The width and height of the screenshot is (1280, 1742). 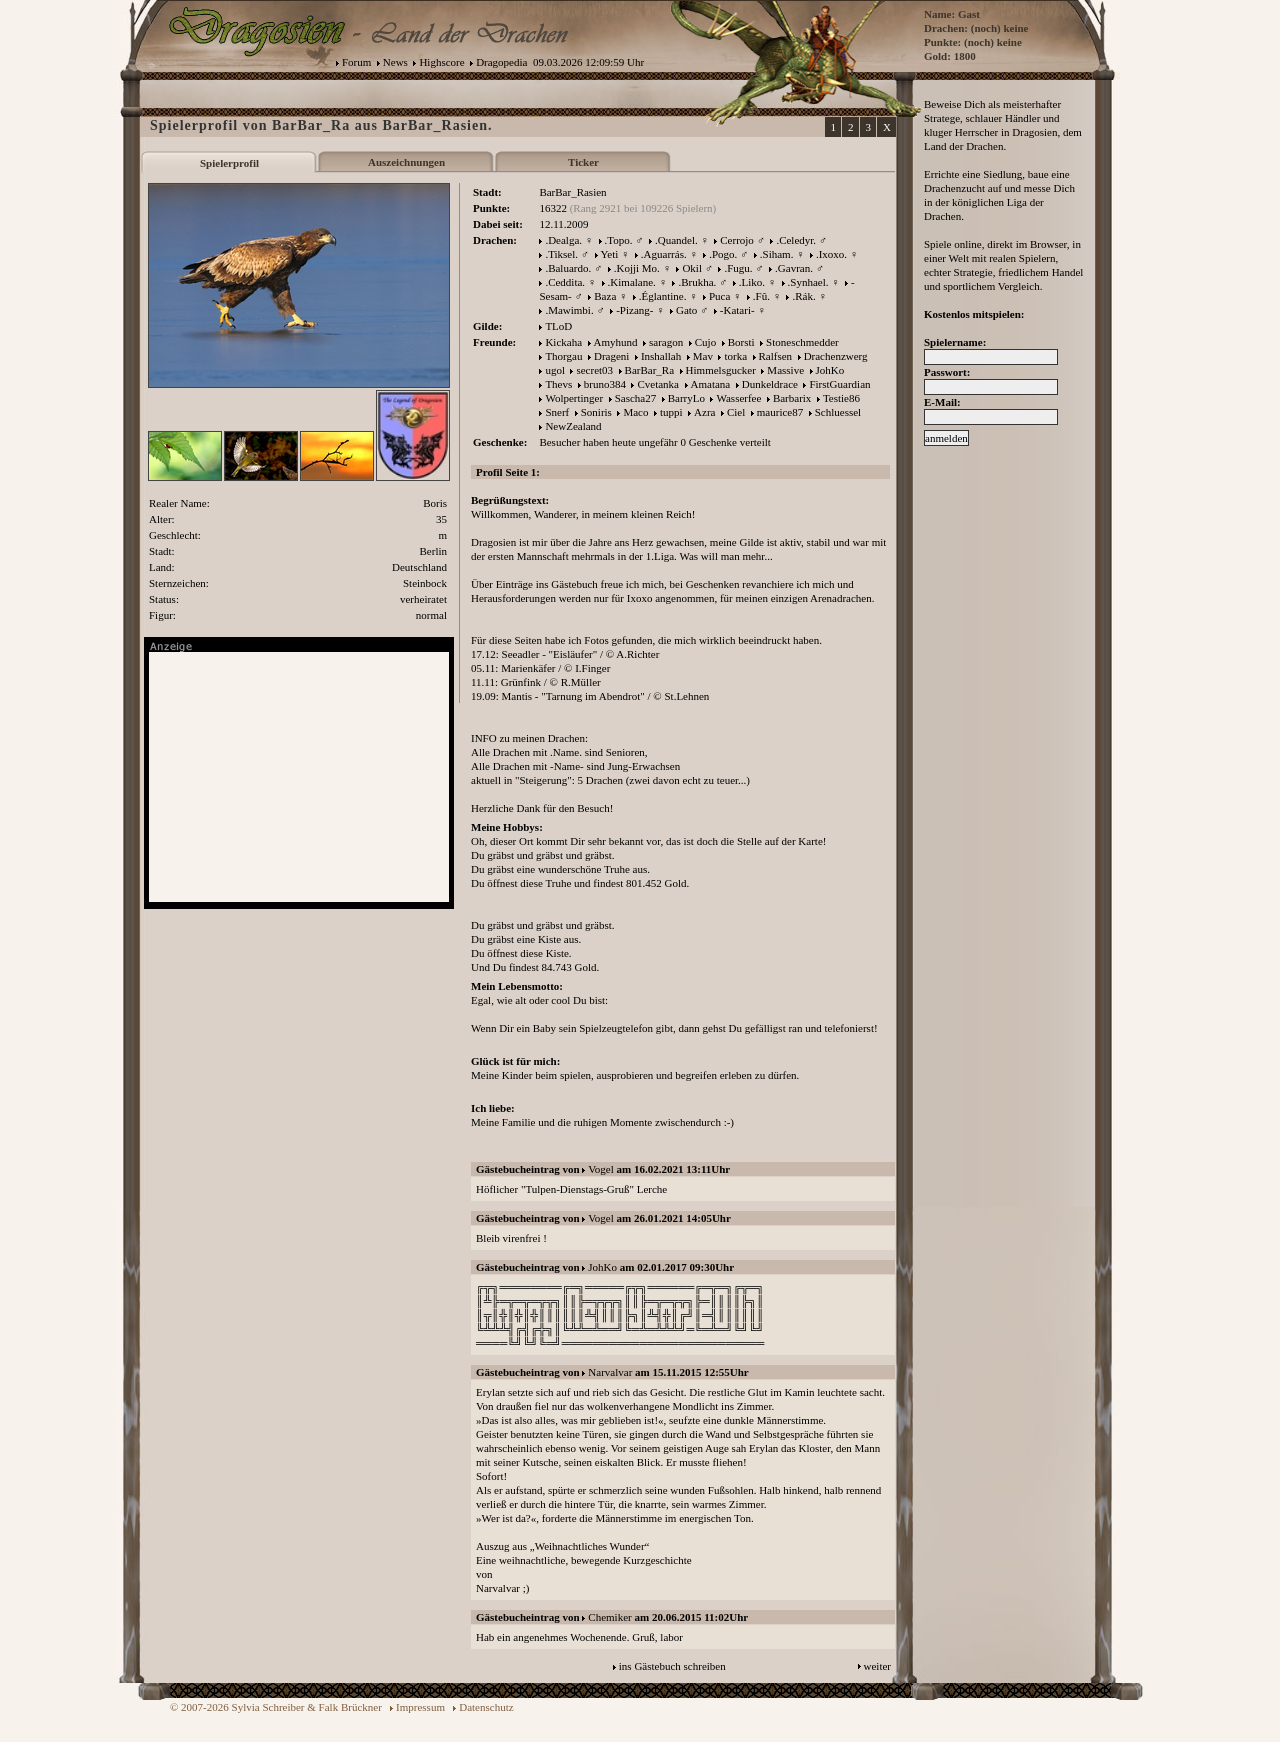 I want to click on Chemiker, so click(x=609, y=1617).